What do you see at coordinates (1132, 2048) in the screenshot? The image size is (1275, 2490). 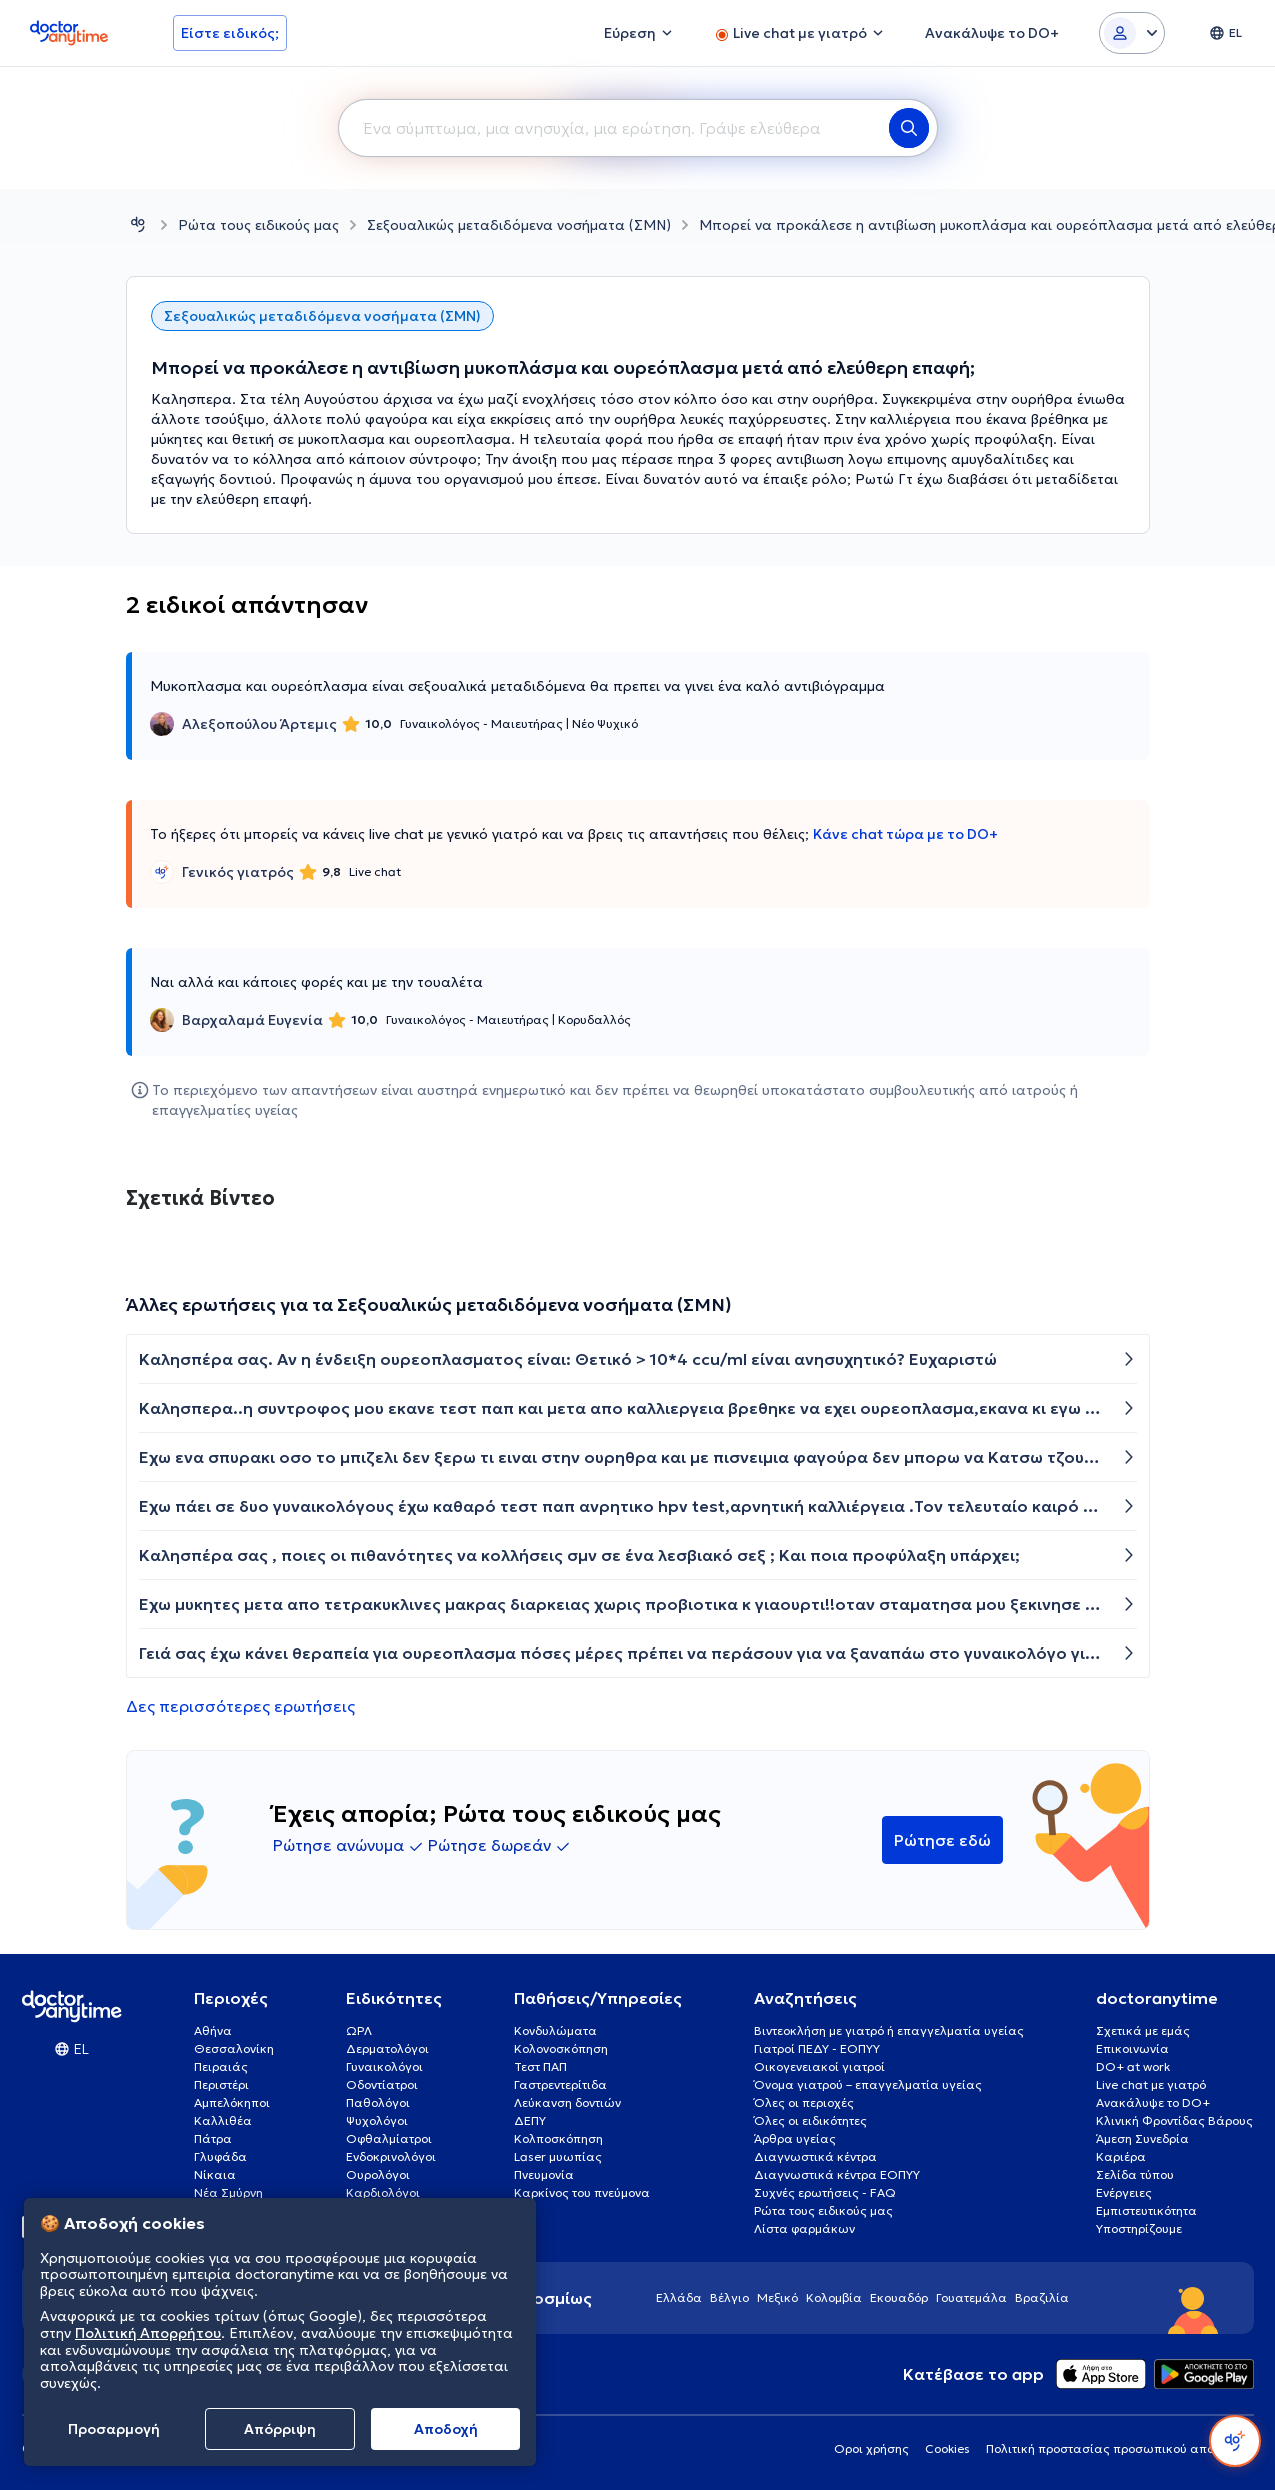 I see `Επικοινωνία` at bounding box center [1132, 2048].